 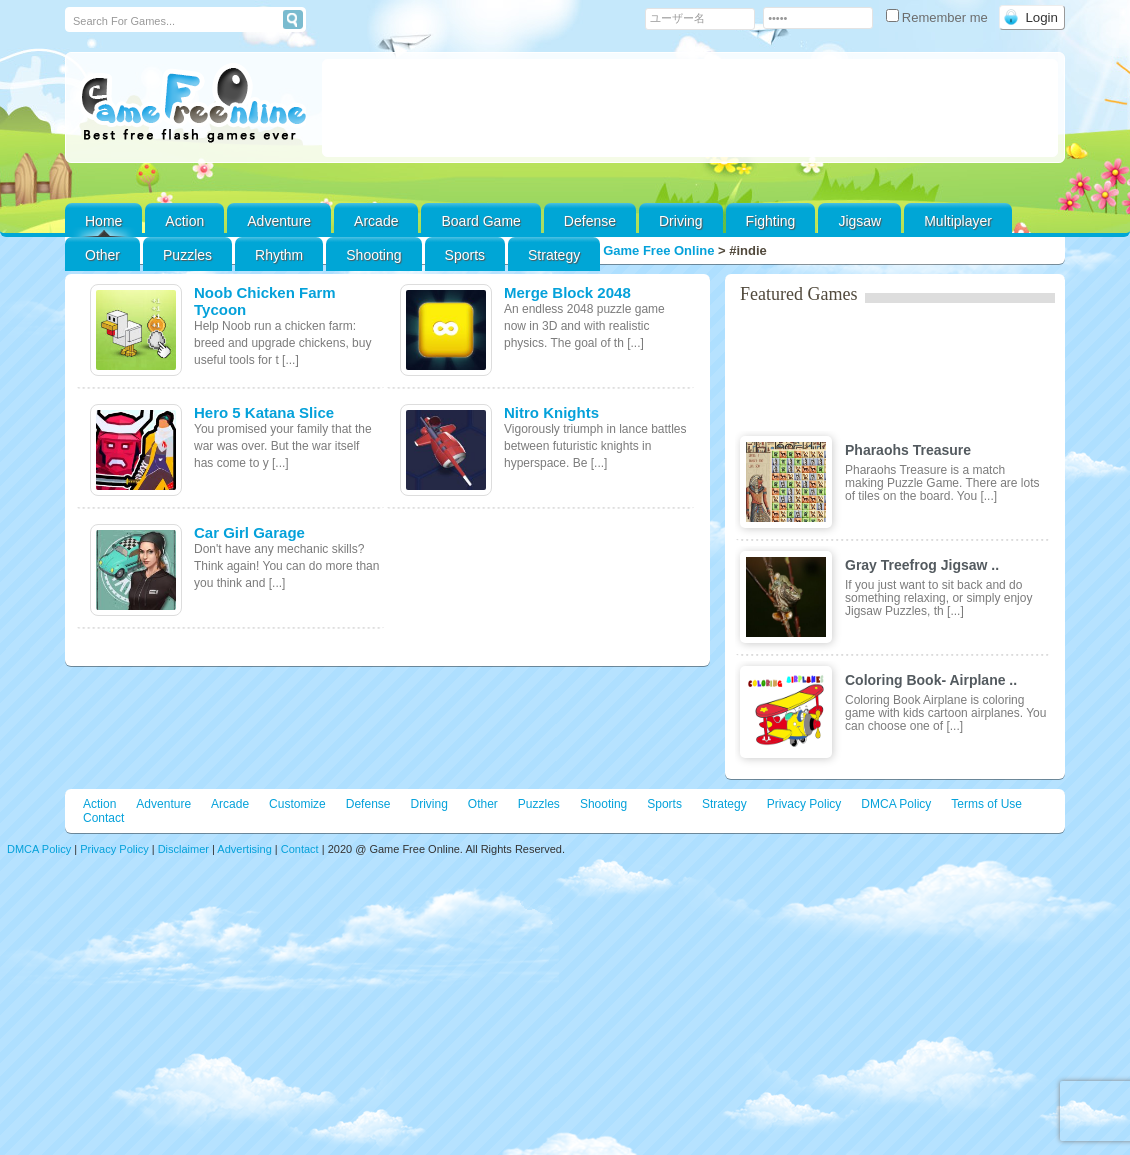 I want to click on Contact, so click(x=103, y=818).